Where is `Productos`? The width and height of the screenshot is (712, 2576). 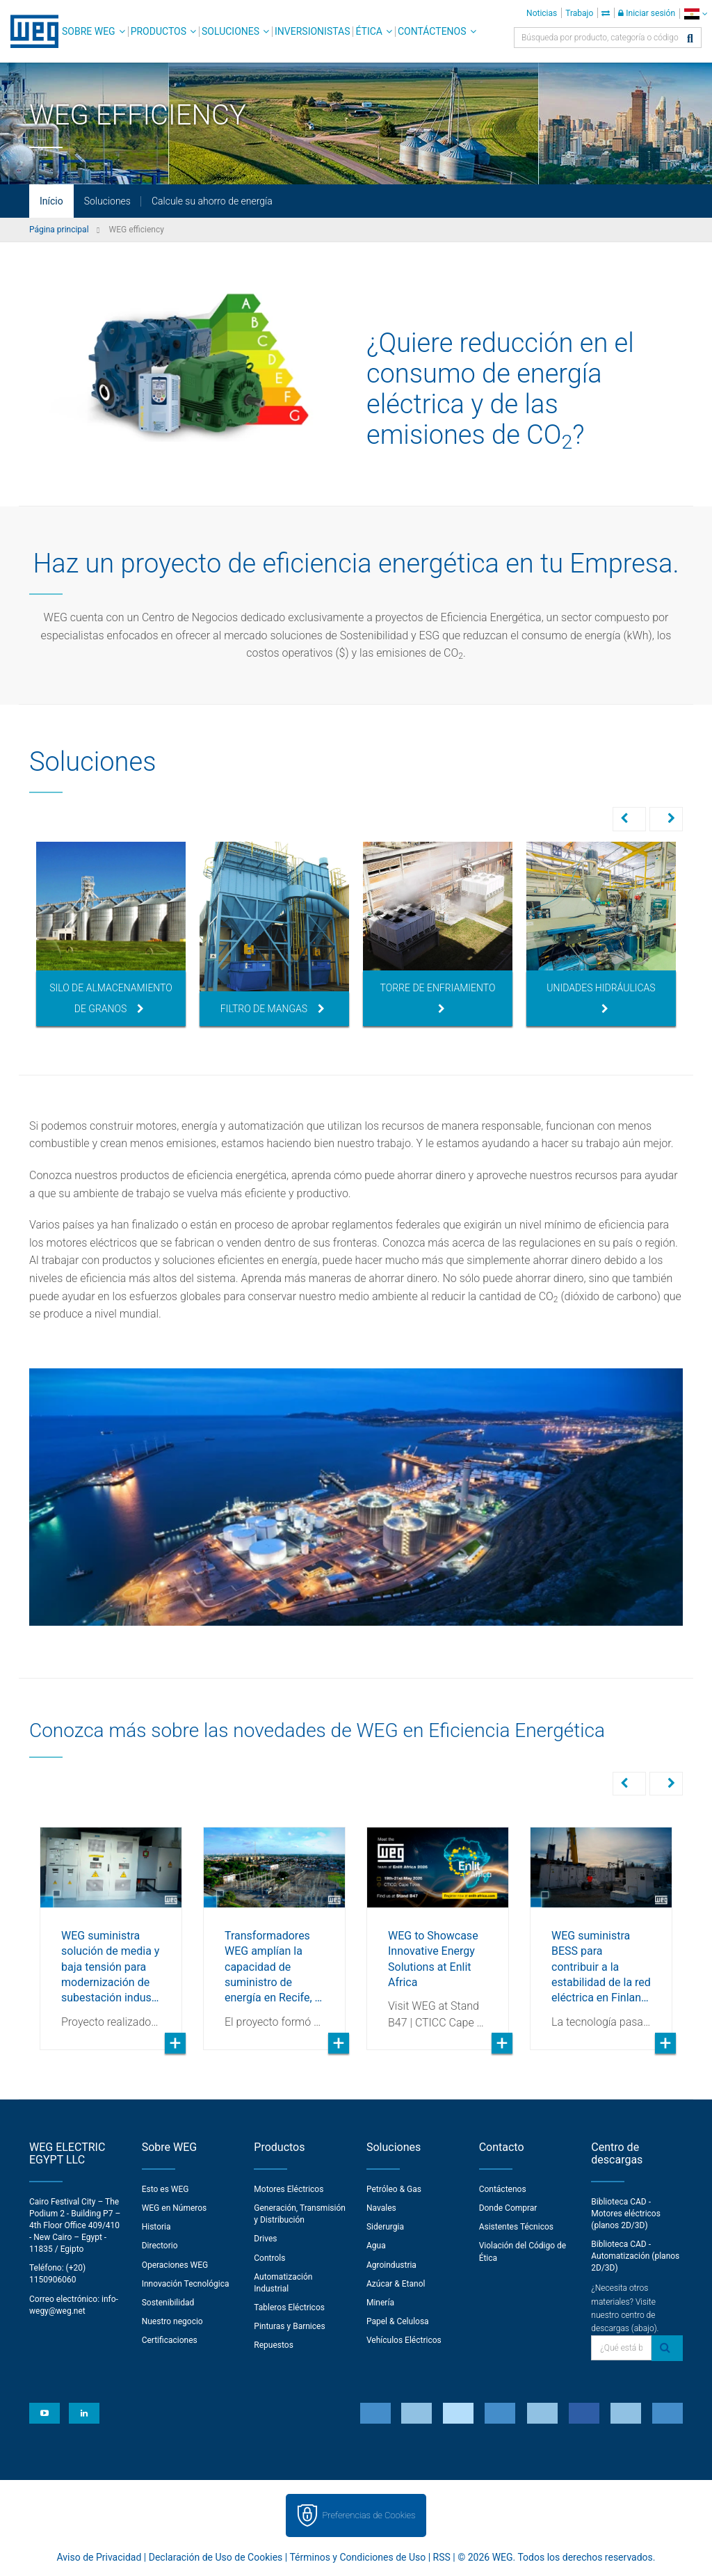 Productos is located at coordinates (158, 31).